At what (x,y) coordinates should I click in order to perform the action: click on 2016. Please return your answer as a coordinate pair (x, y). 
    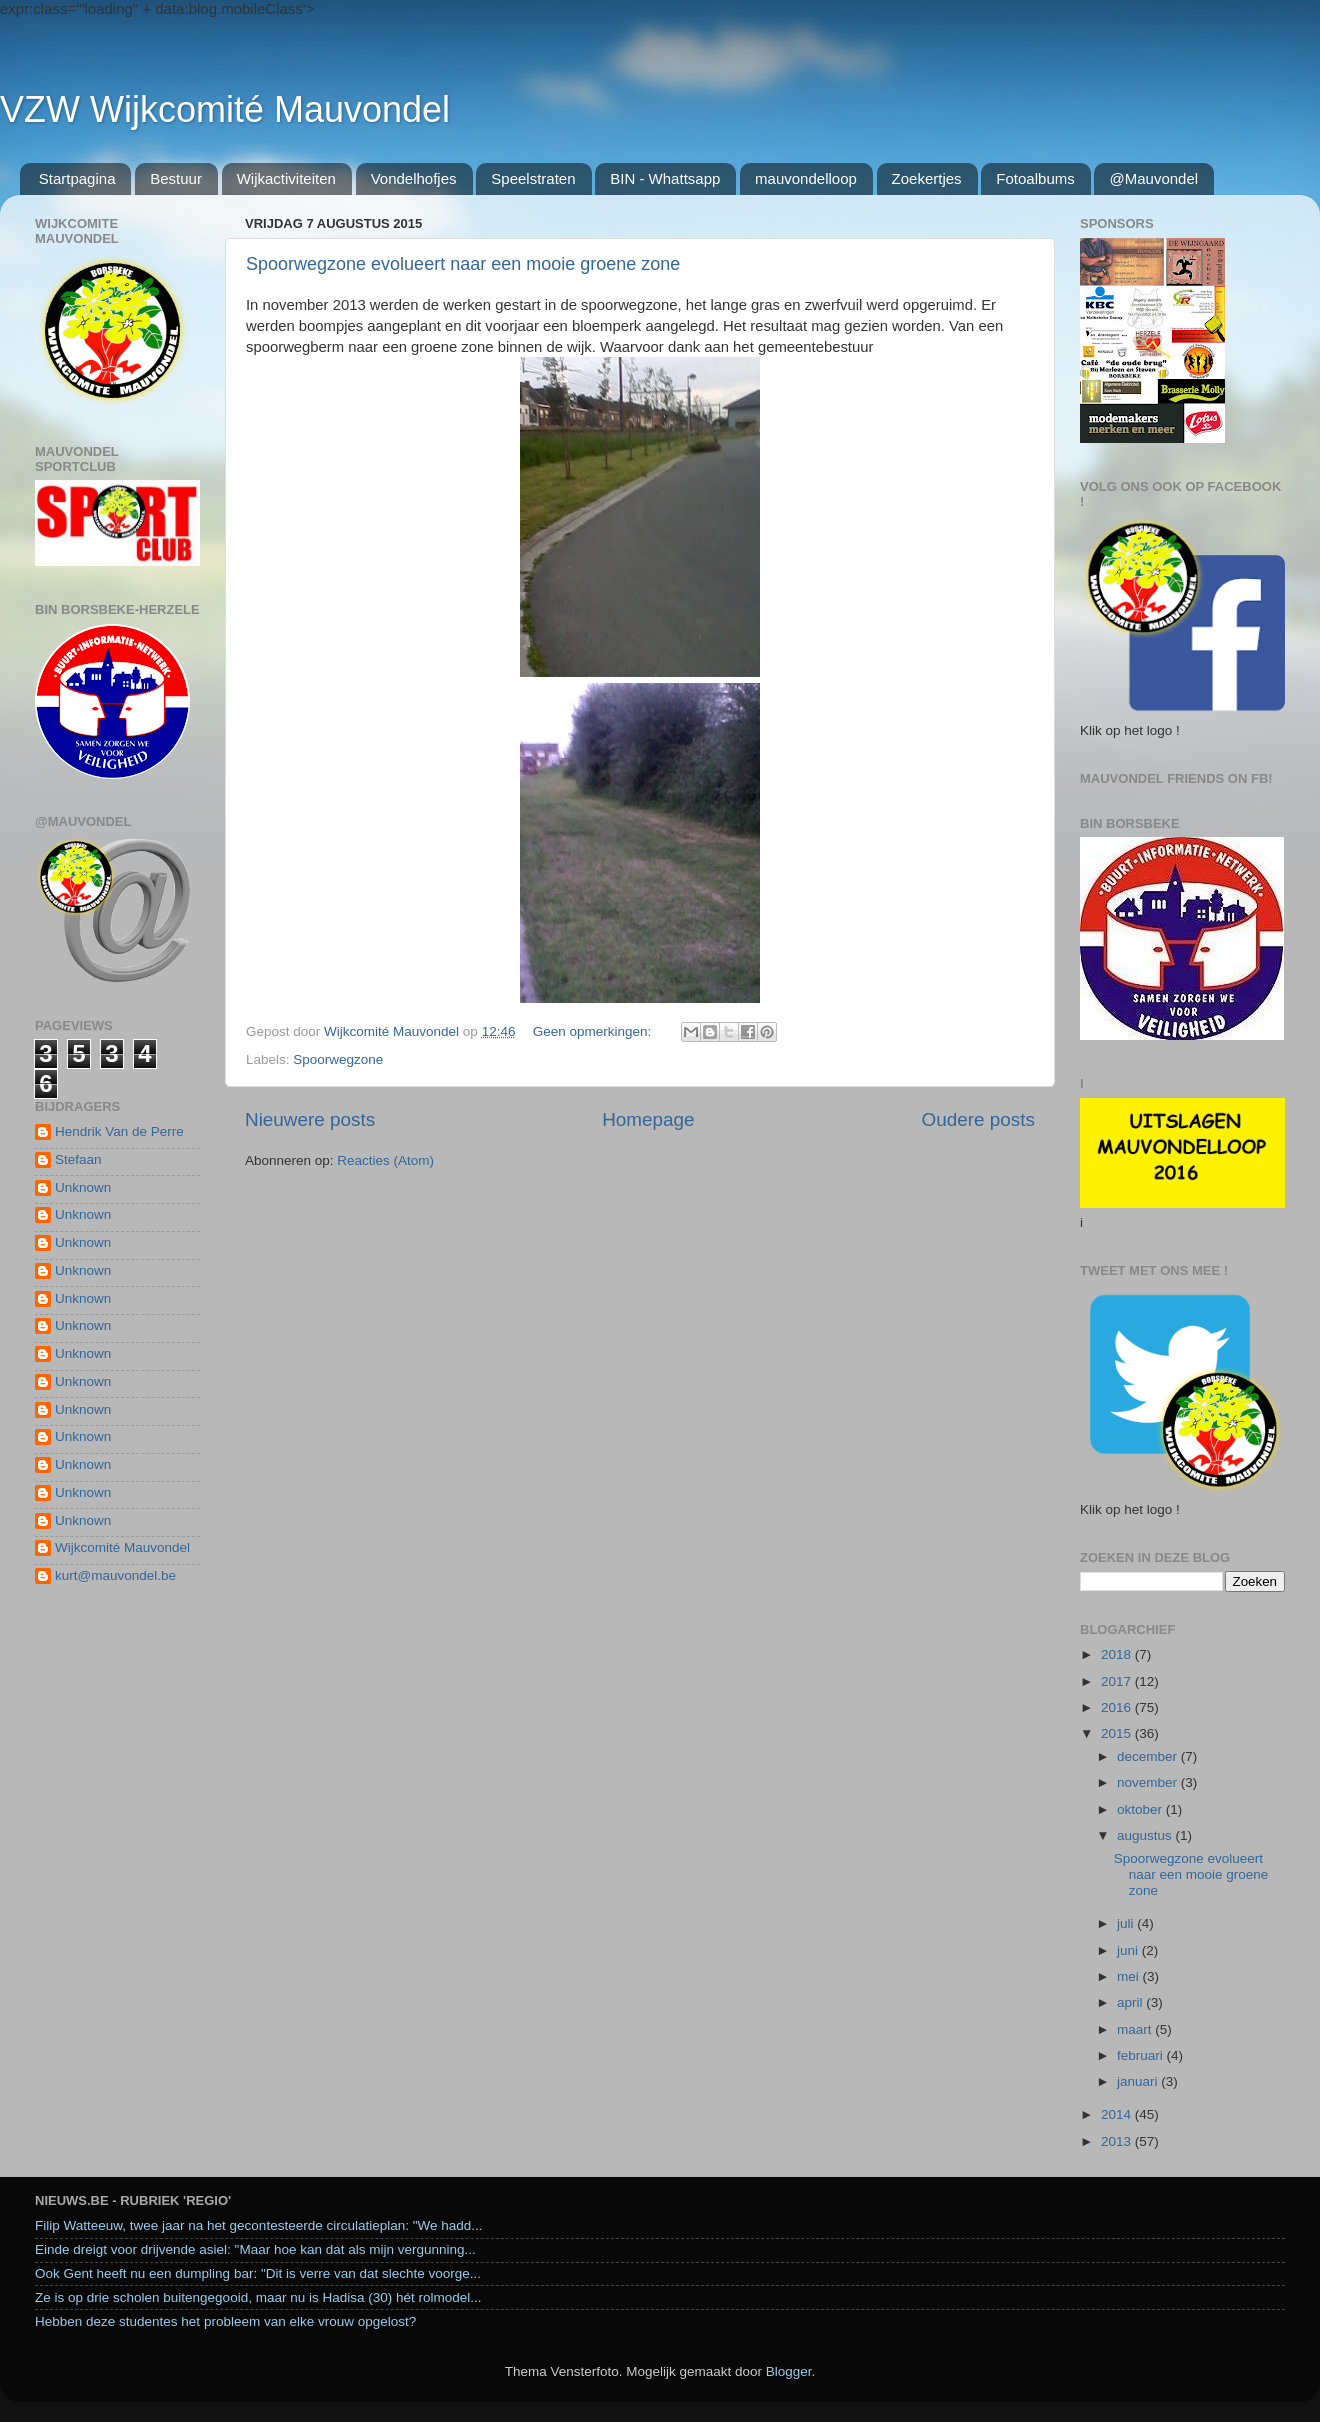
    Looking at the image, I should click on (1118, 1707).